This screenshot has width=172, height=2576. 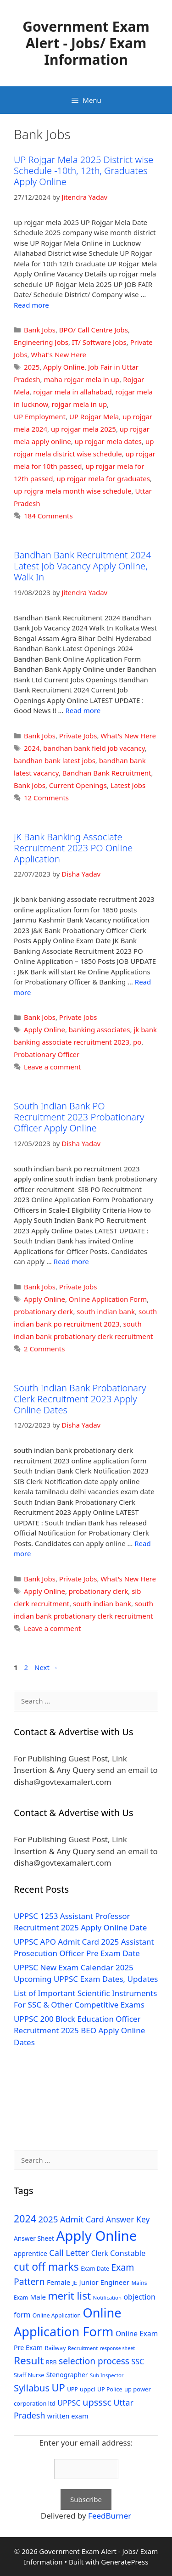 I want to click on 184 Comments, so click(x=48, y=515).